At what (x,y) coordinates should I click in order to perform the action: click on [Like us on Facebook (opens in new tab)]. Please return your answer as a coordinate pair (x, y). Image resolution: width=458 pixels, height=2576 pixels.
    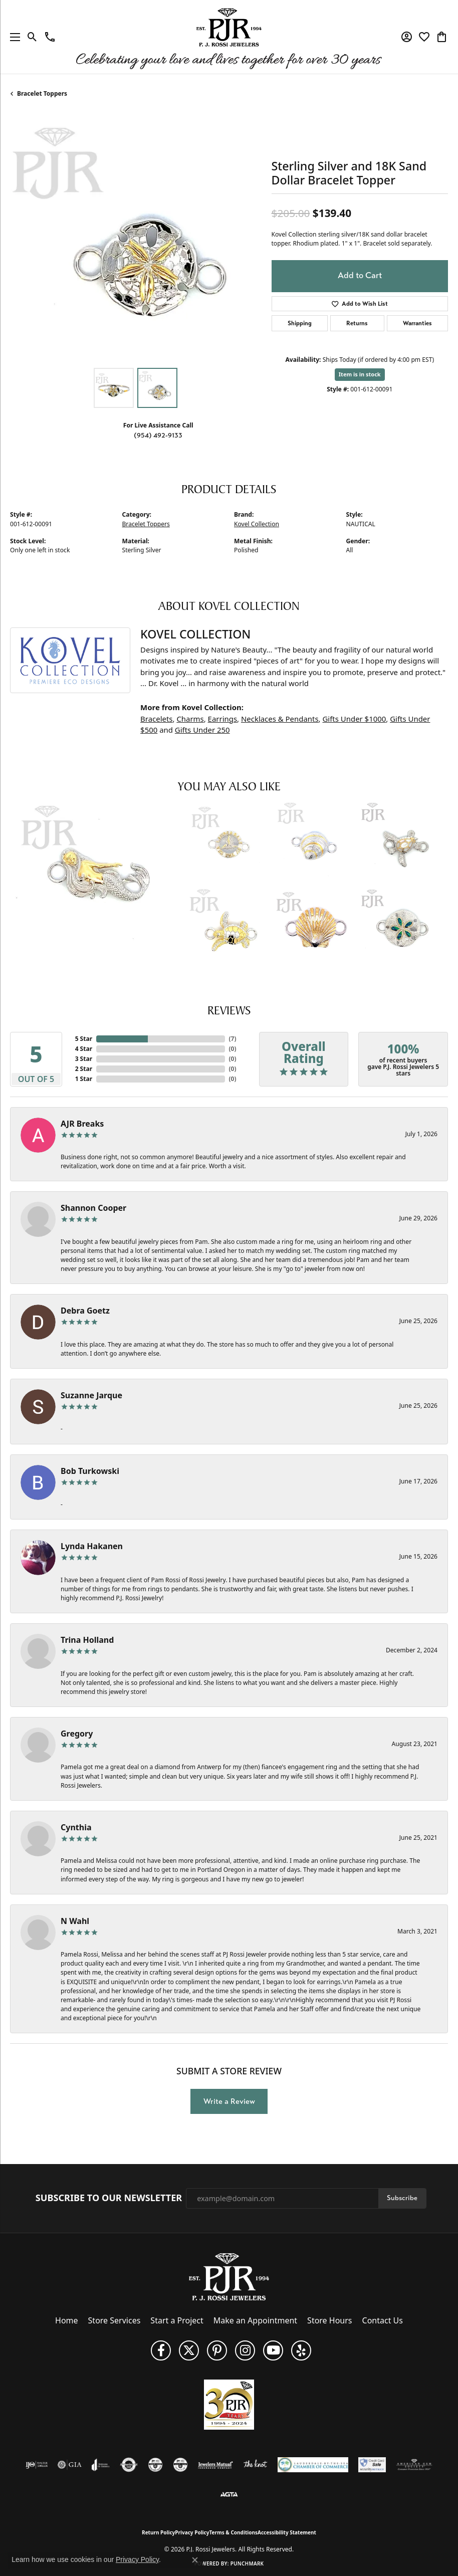
    Looking at the image, I should click on (161, 2350).